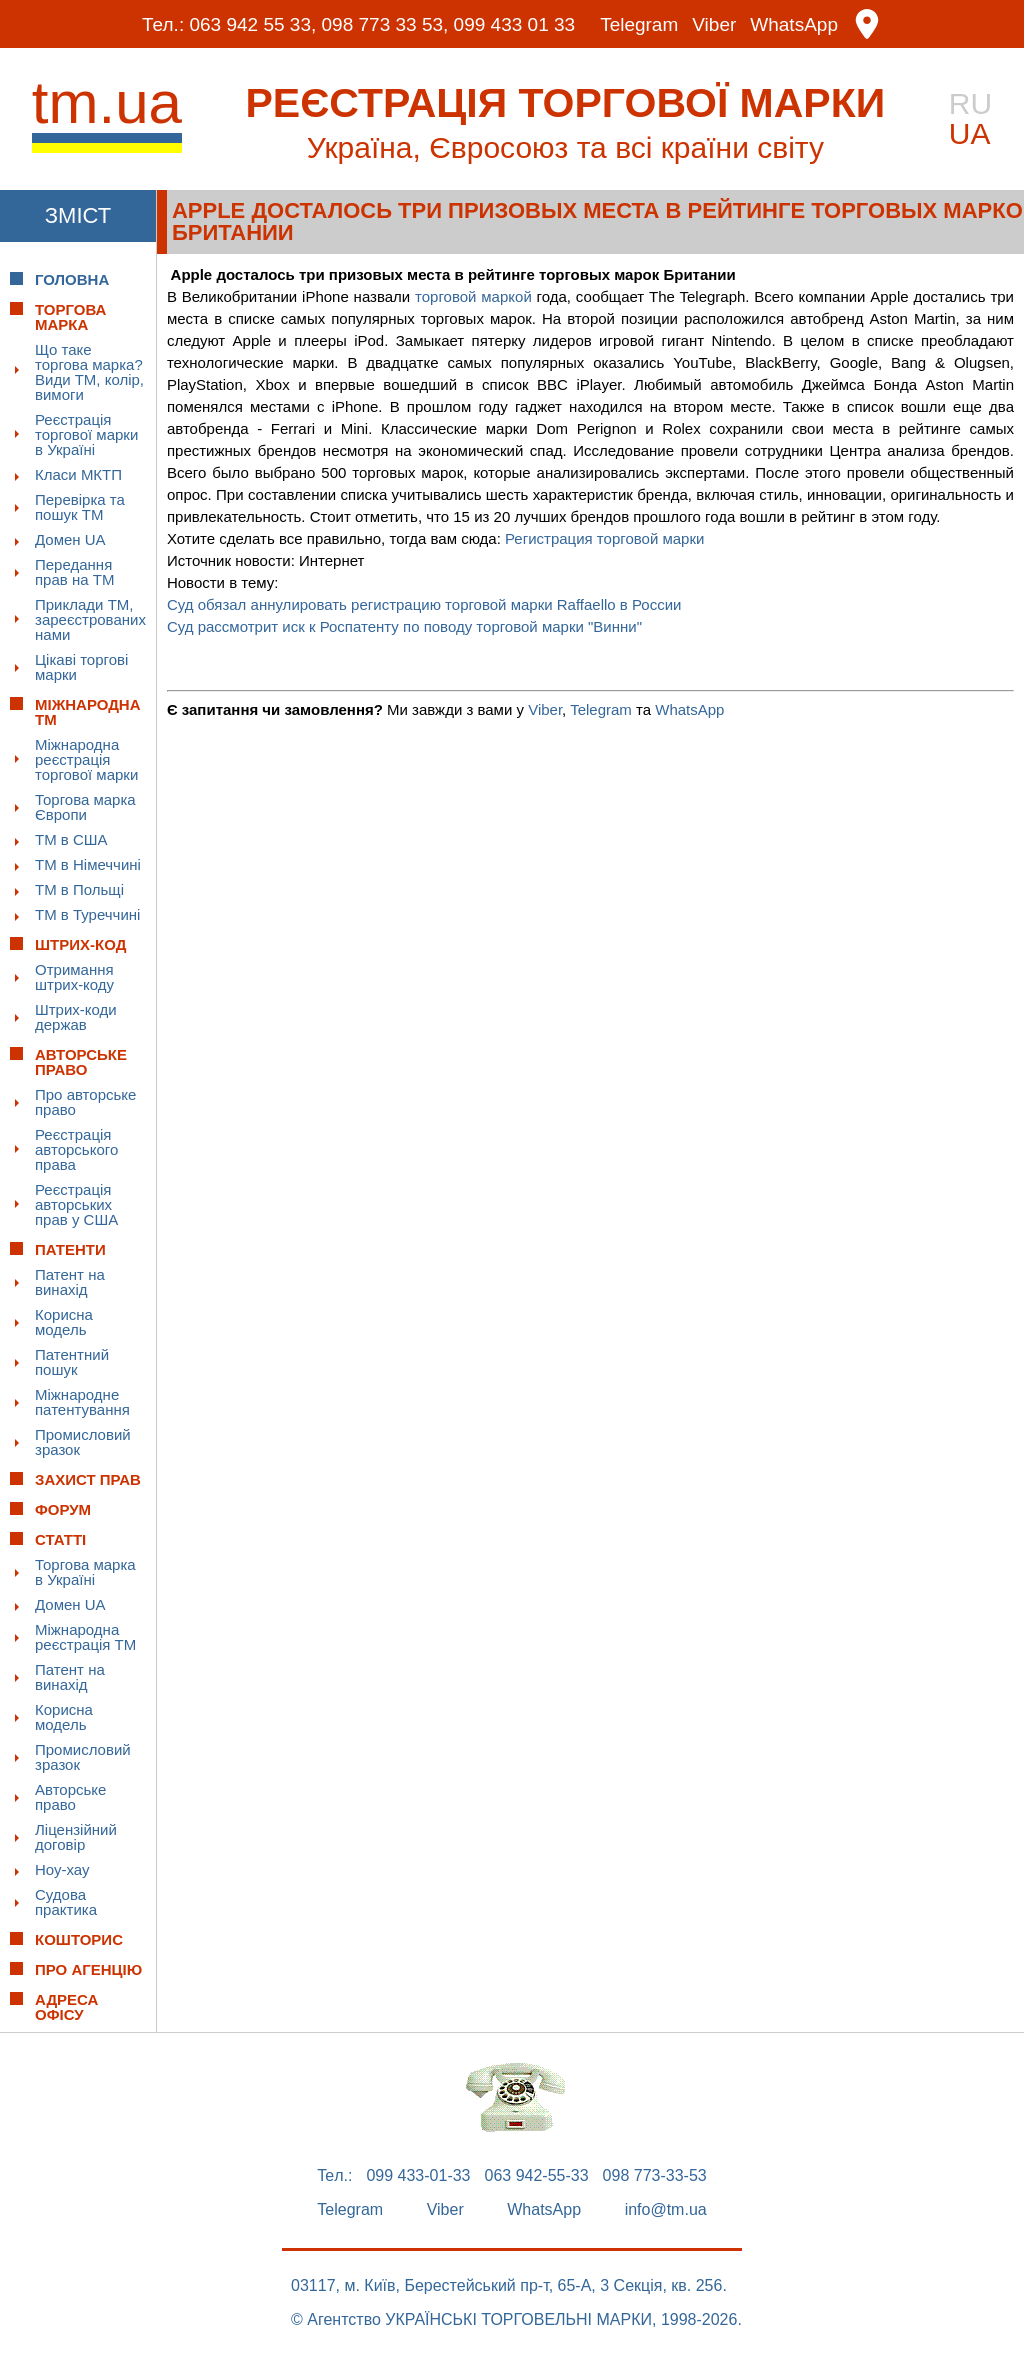 The image size is (1024, 2358). Describe the element at coordinates (88, 1969) in the screenshot. I see `Про Агенцію` at that location.